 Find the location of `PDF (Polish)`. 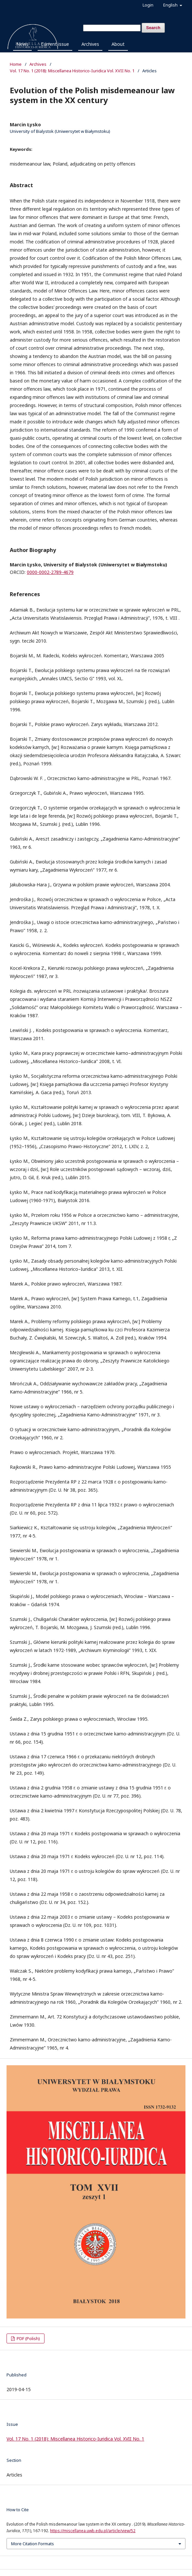

PDF (Polish) is located at coordinates (28, 2338).